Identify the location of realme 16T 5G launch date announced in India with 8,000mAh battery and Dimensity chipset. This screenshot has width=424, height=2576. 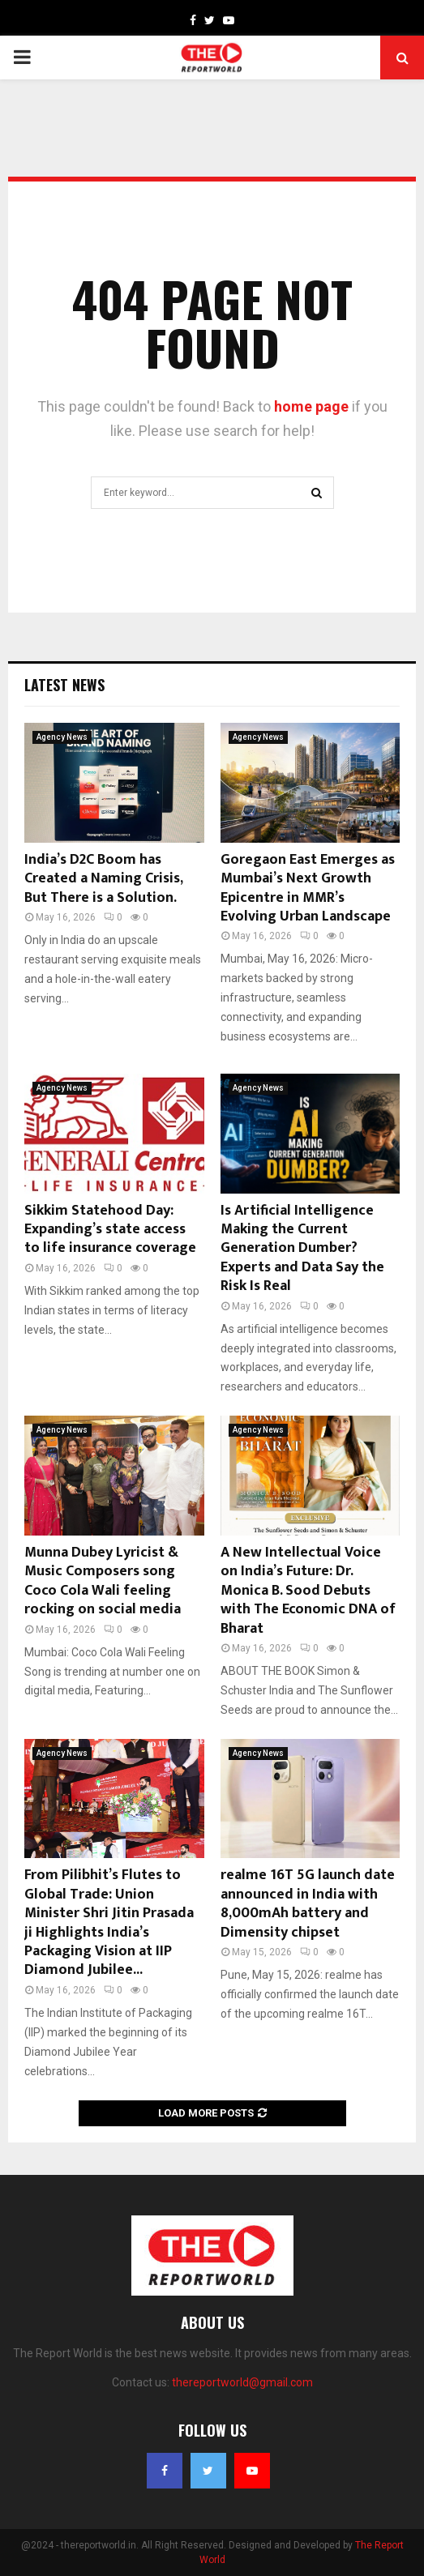
(308, 1903).